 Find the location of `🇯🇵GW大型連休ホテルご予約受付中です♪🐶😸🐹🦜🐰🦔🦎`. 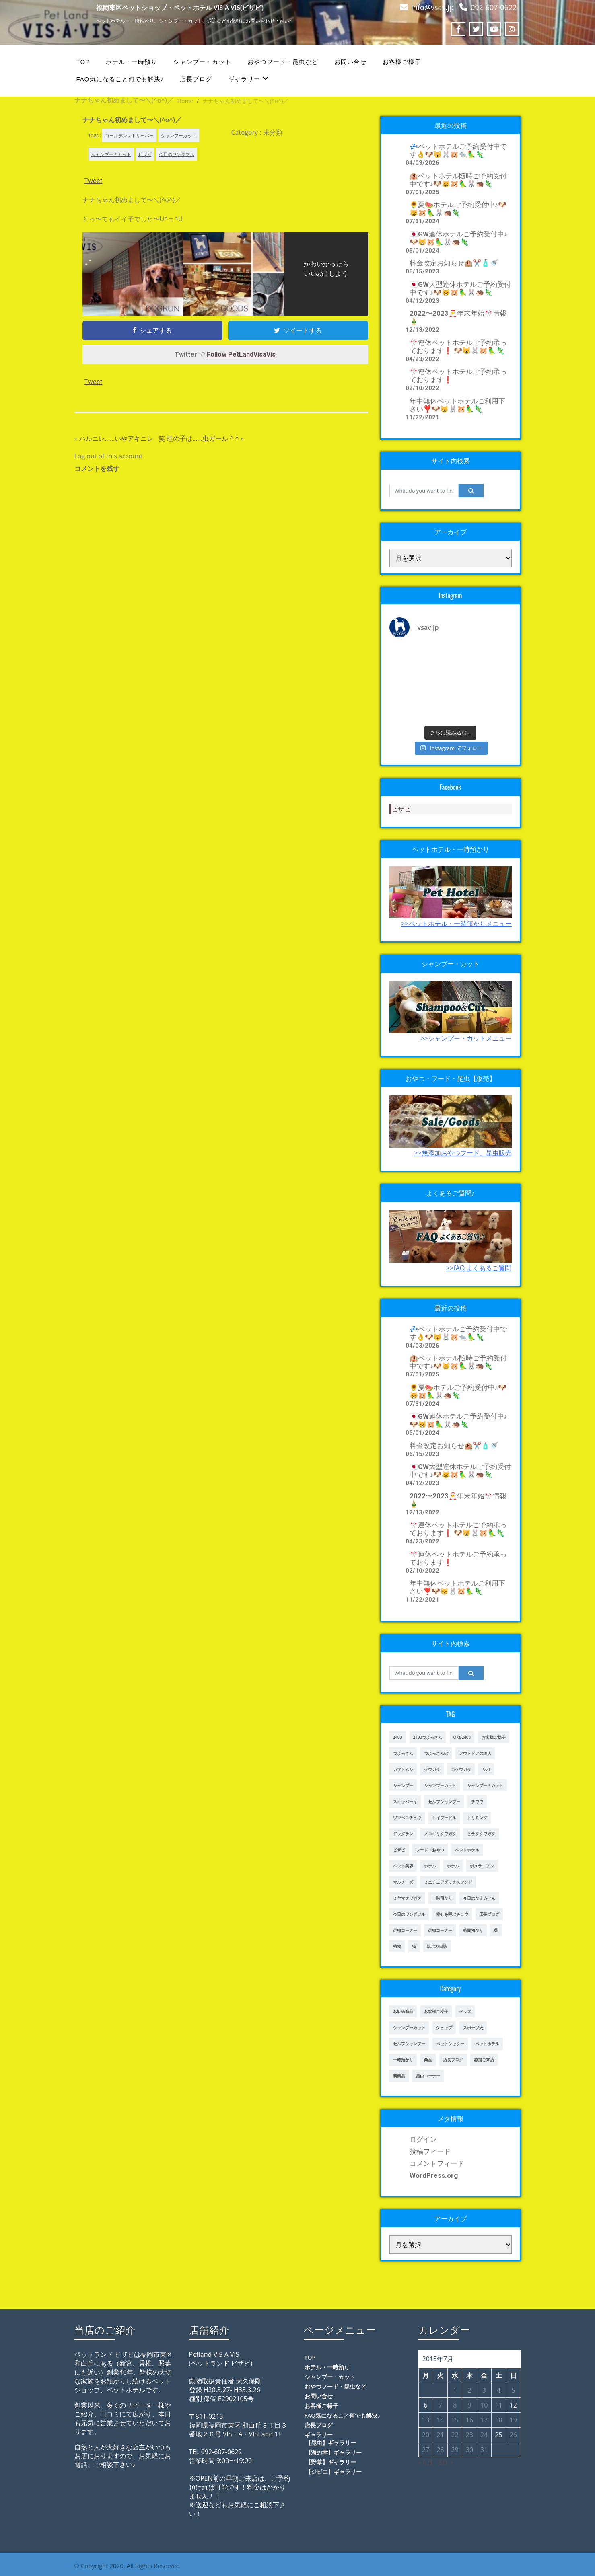

🇯🇵GW大型連休ホテルご予約受付中です♪🐶😸🐹🦜🐰🦔🦎 is located at coordinates (460, 288).